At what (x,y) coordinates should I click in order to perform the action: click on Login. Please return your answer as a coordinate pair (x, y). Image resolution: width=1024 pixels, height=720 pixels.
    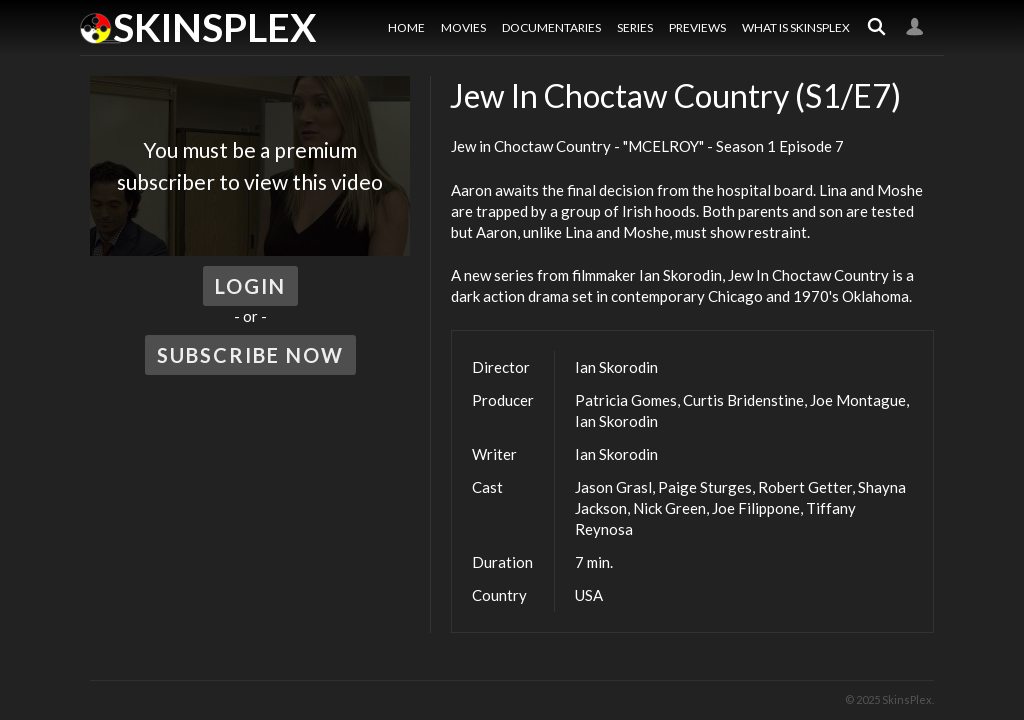
    Looking at the image, I should click on (915, 27).